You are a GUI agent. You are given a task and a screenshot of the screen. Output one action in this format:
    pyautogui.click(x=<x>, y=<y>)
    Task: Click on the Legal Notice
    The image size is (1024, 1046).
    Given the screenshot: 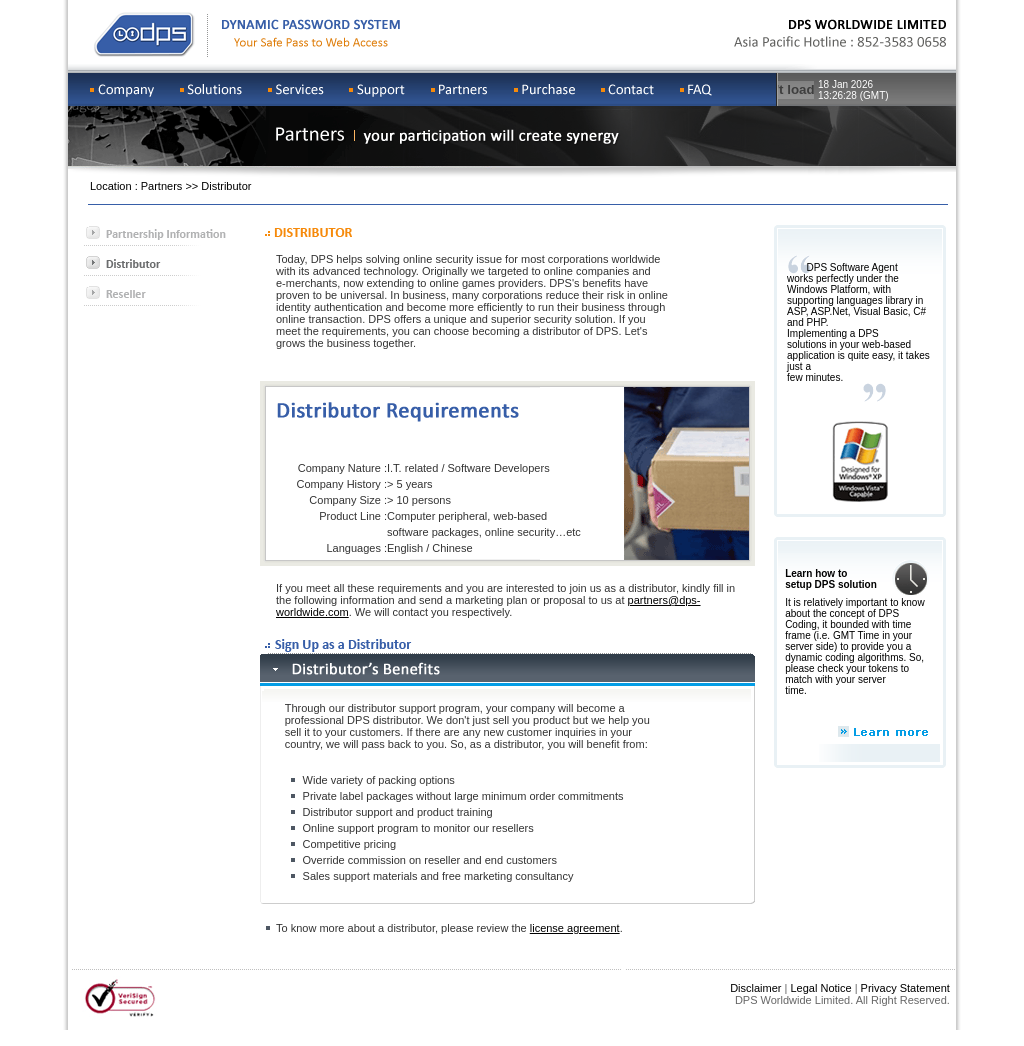 What is the action you would take?
    pyautogui.click(x=820, y=988)
    